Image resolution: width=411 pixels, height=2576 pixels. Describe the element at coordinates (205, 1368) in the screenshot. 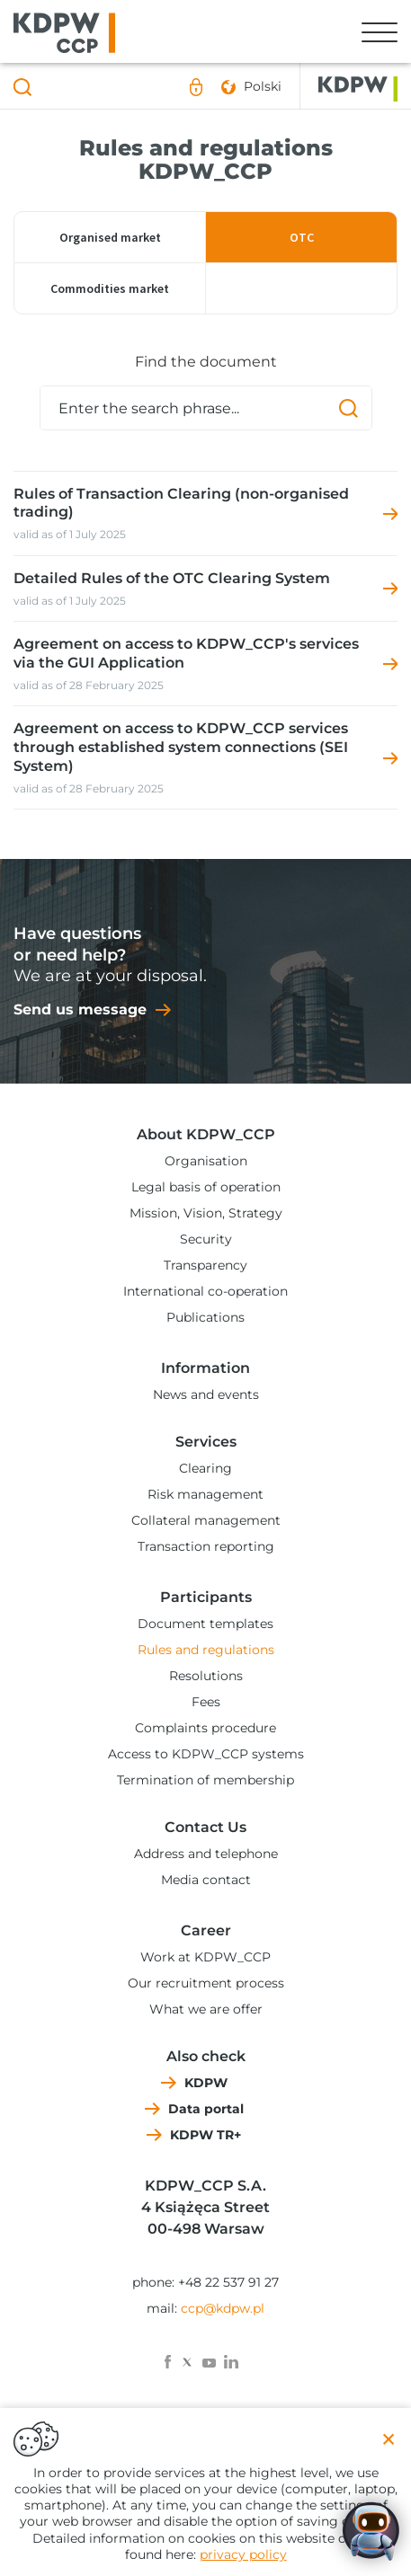

I see `Information` at that location.